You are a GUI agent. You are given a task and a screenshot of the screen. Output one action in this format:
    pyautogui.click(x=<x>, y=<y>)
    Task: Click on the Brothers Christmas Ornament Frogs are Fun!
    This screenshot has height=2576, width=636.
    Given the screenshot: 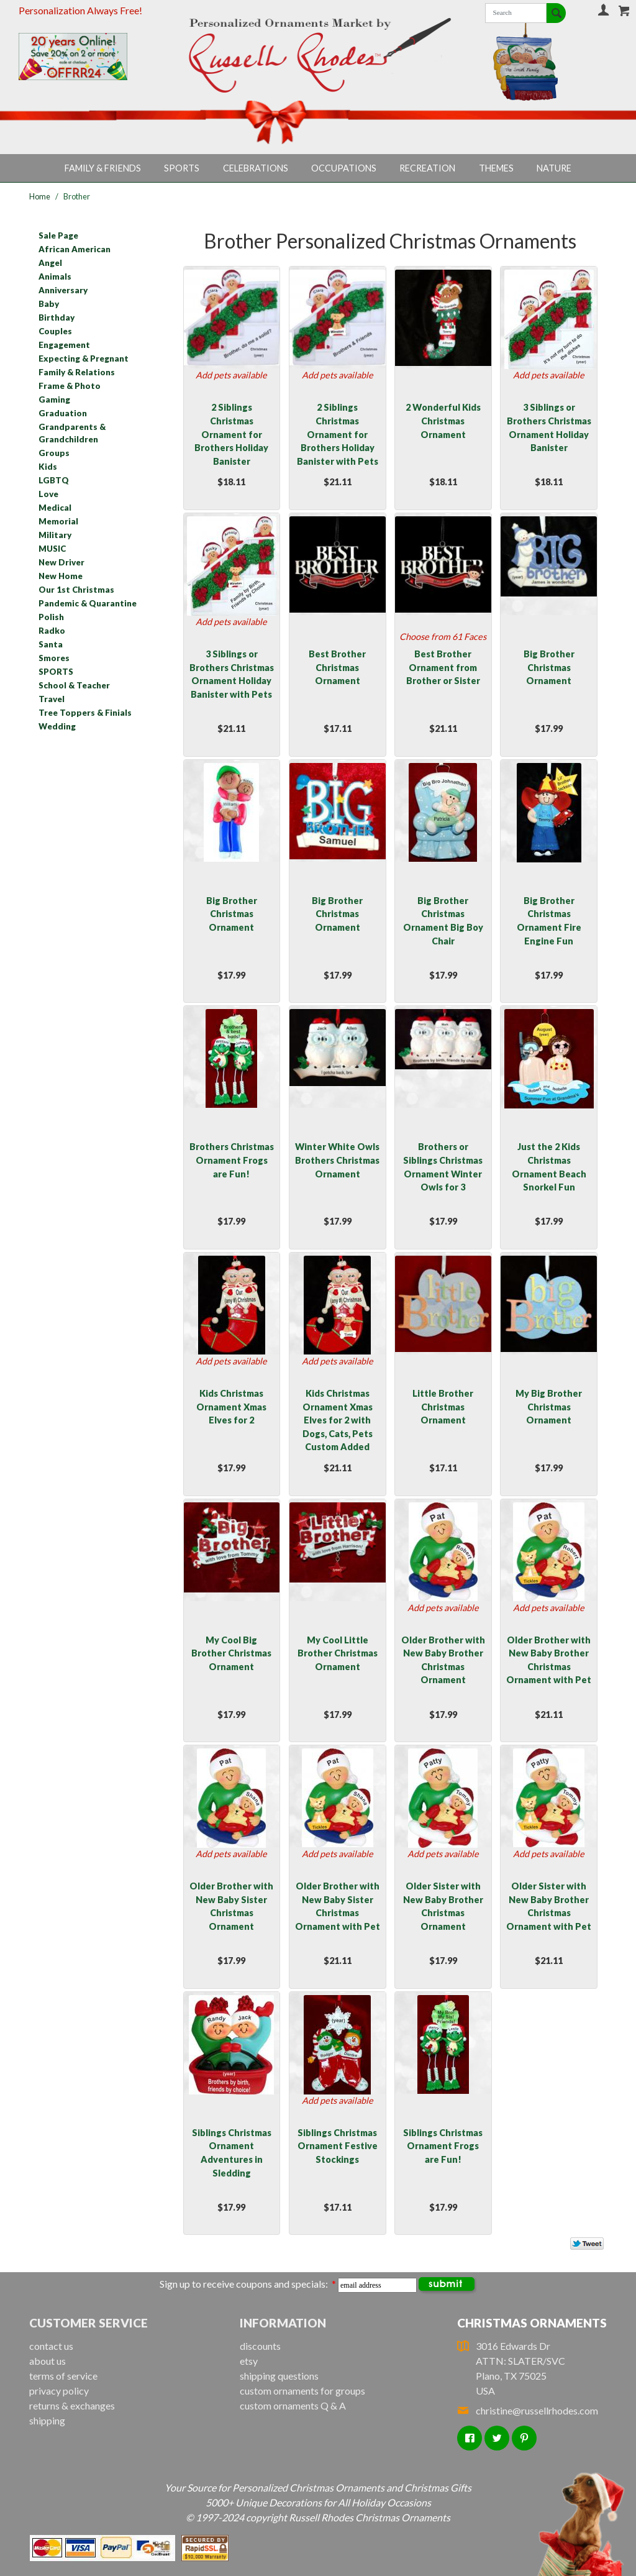 What is the action you would take?
    pyautogui.click(x=231, y=1160)
    